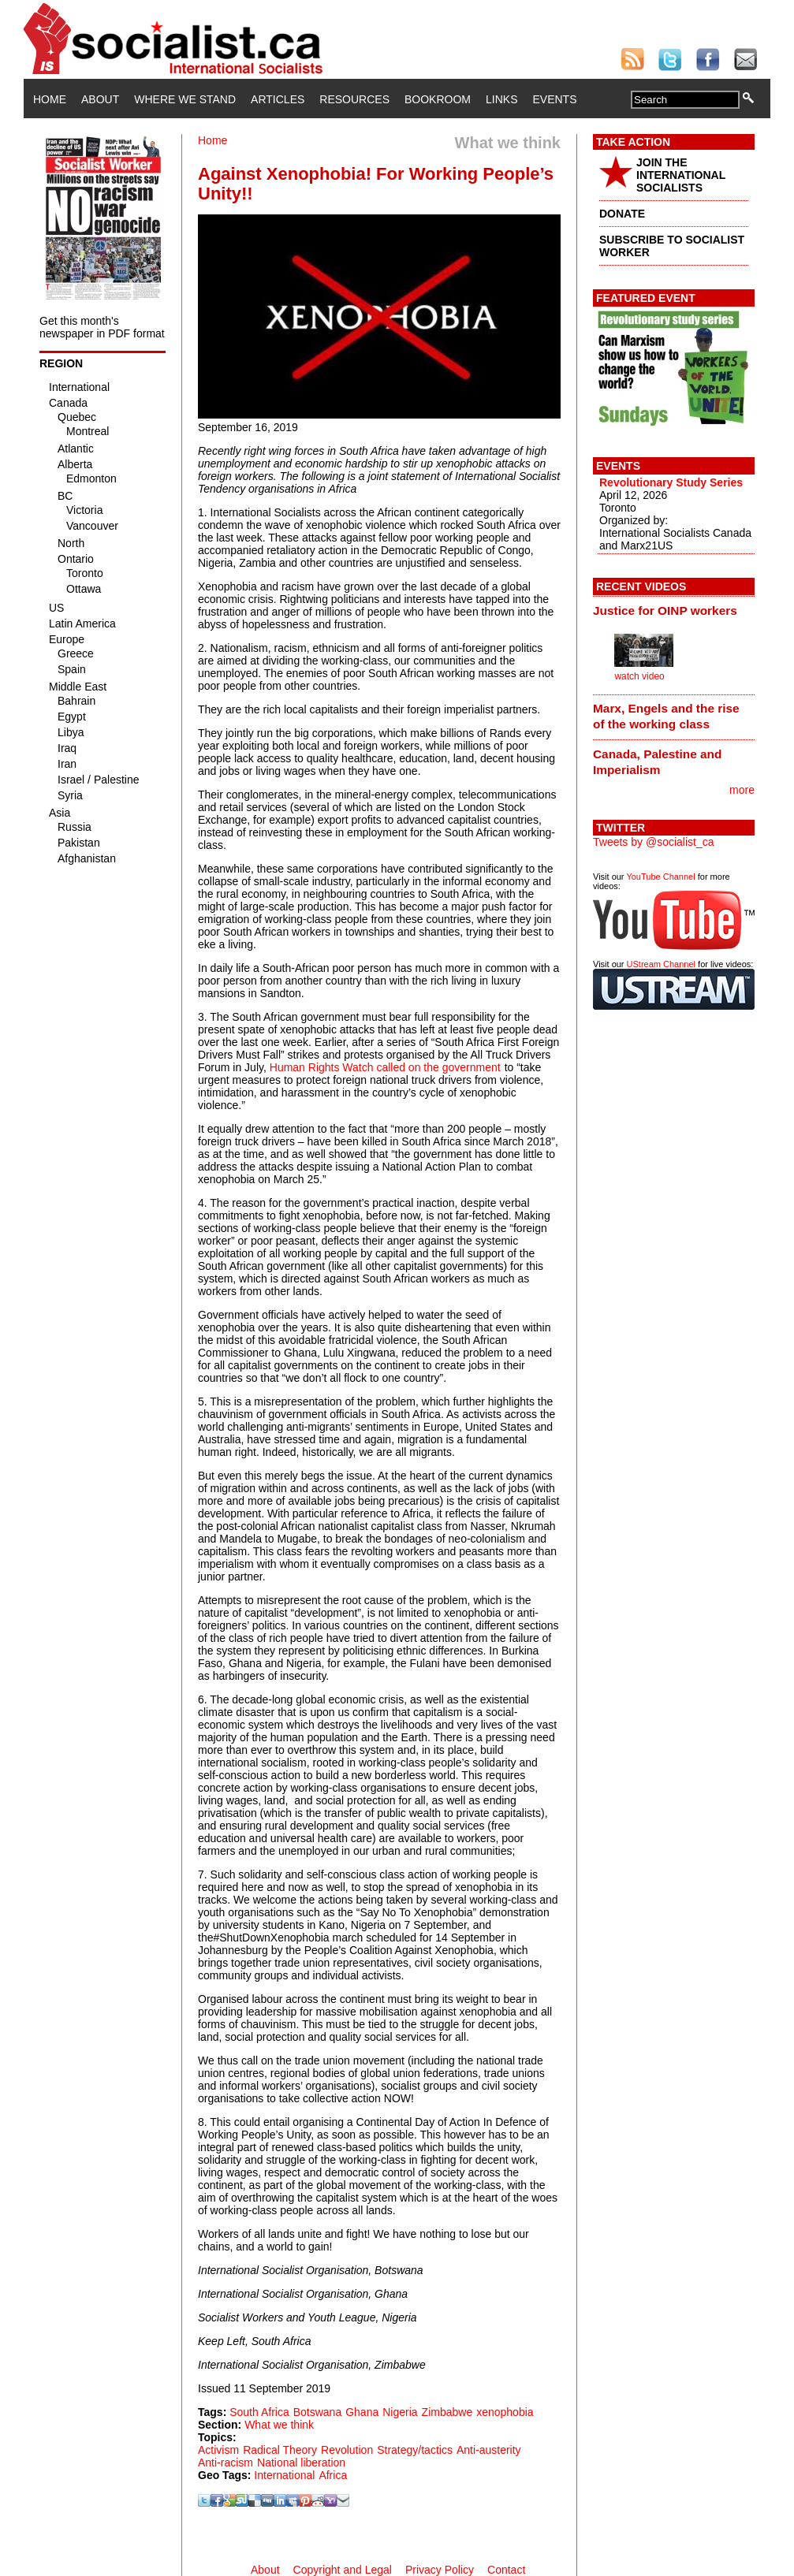 The width and height of the screenshot is (794, 2576). What do you see at coordinates (742, 790) in the screenshot?
I see `more` at bounding box center [742, 790].